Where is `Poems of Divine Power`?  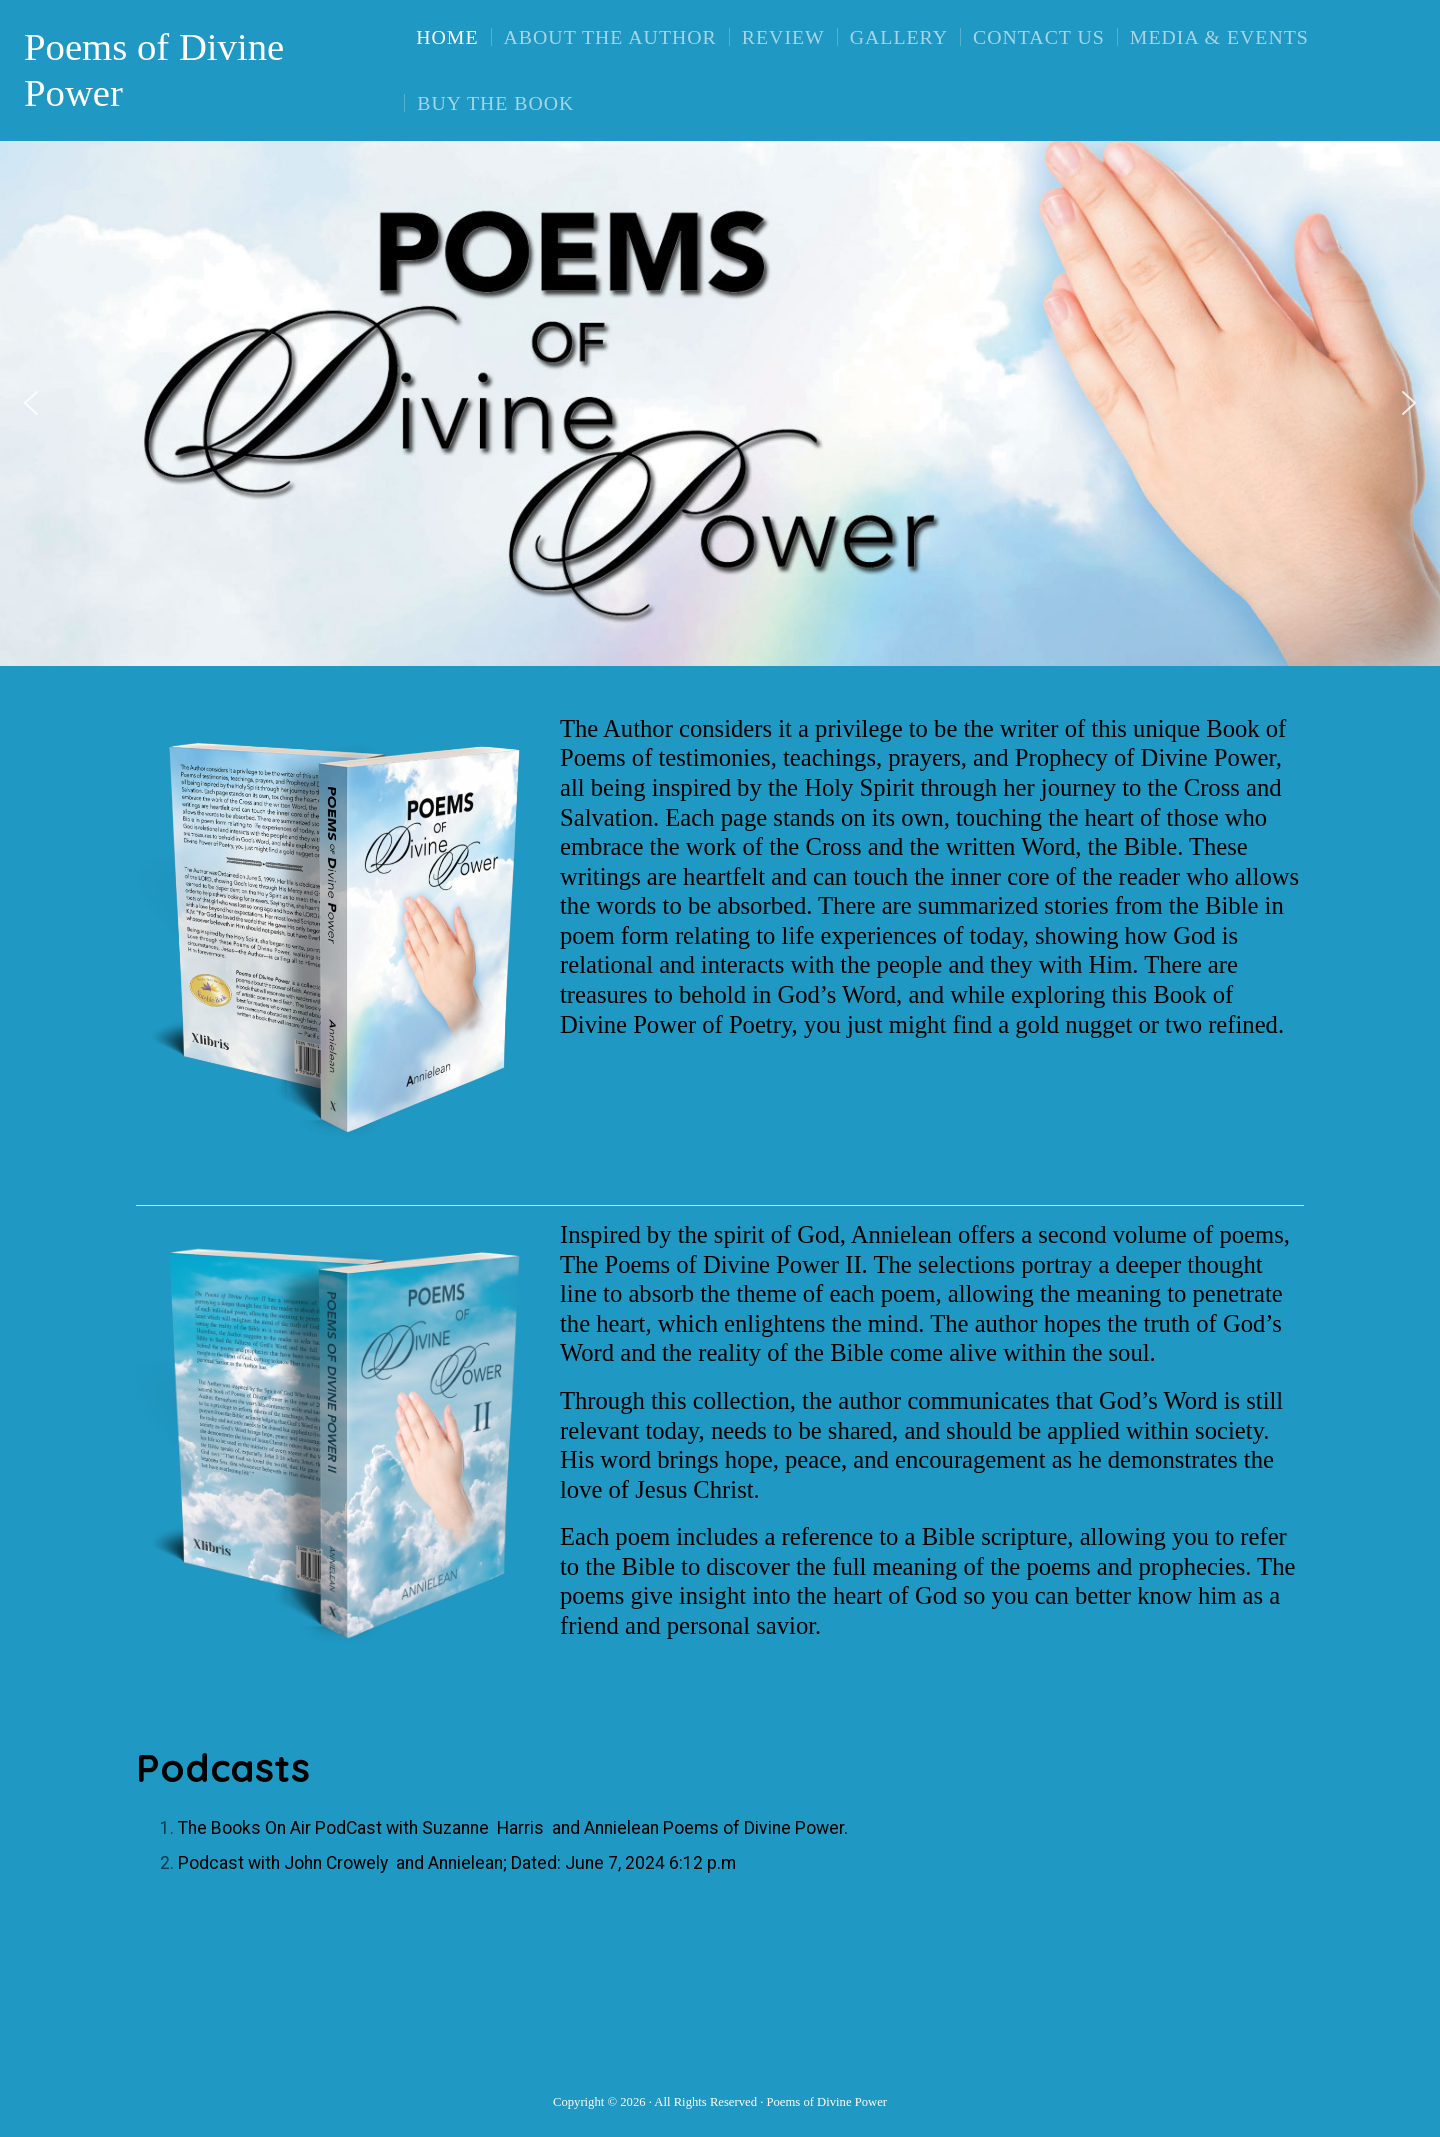 Poems of Divine Power is located at coordinates (154, 69).